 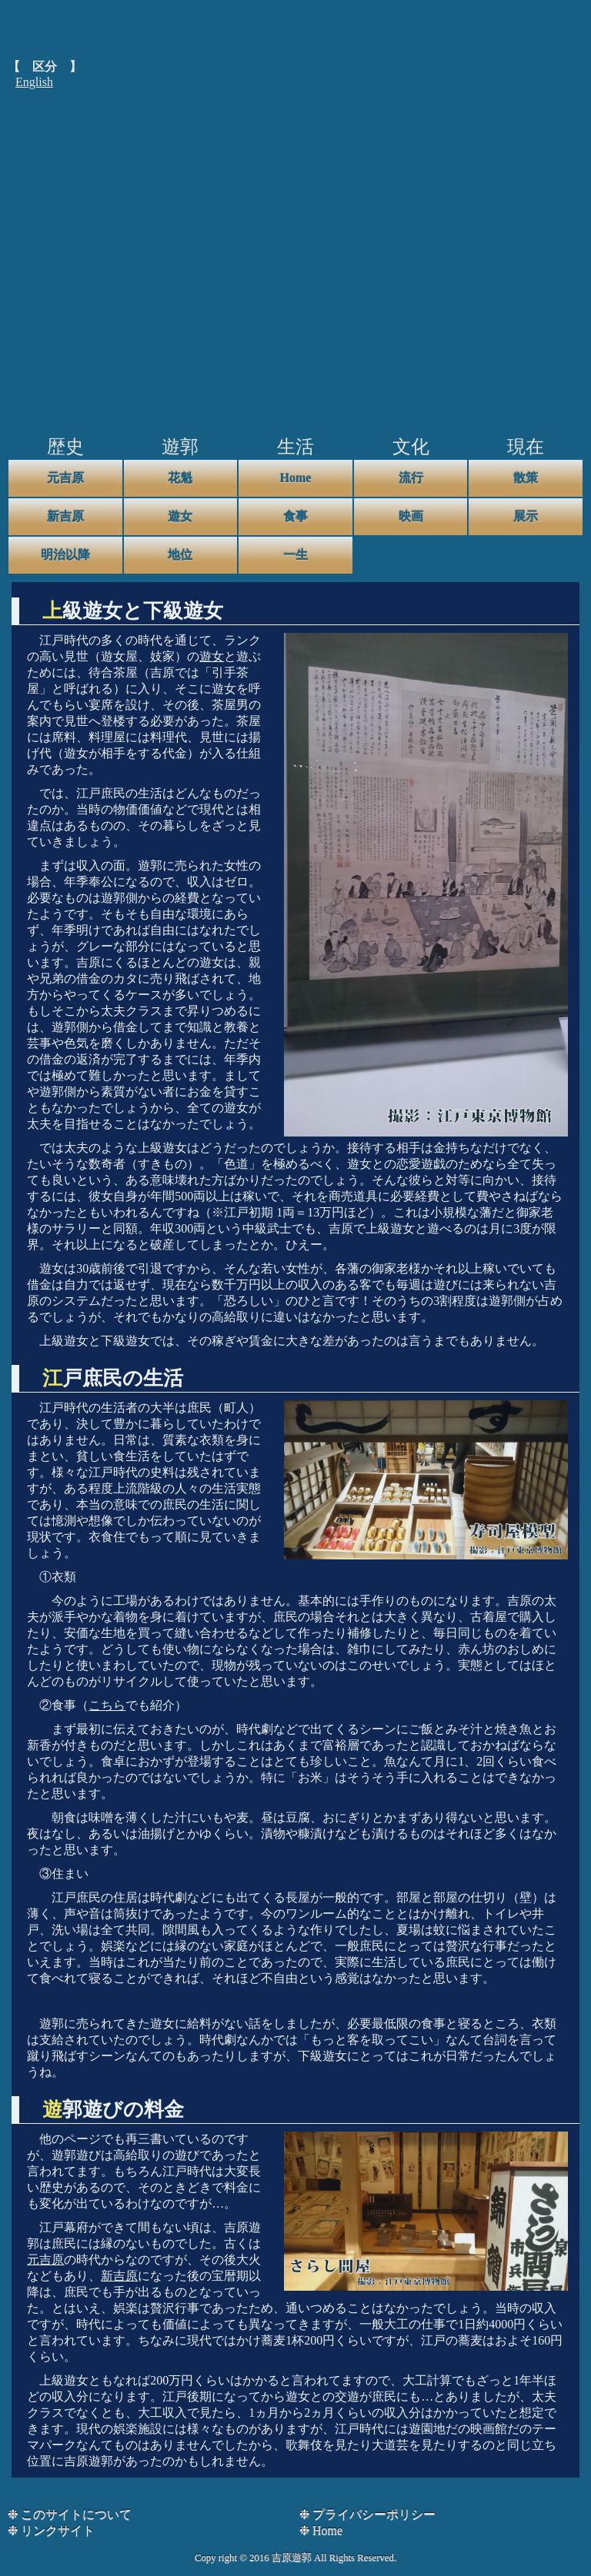 What do you see at coordinates (106, 1705) in the screenshot?
I see `こちら` at bounding box center [106, 1705].